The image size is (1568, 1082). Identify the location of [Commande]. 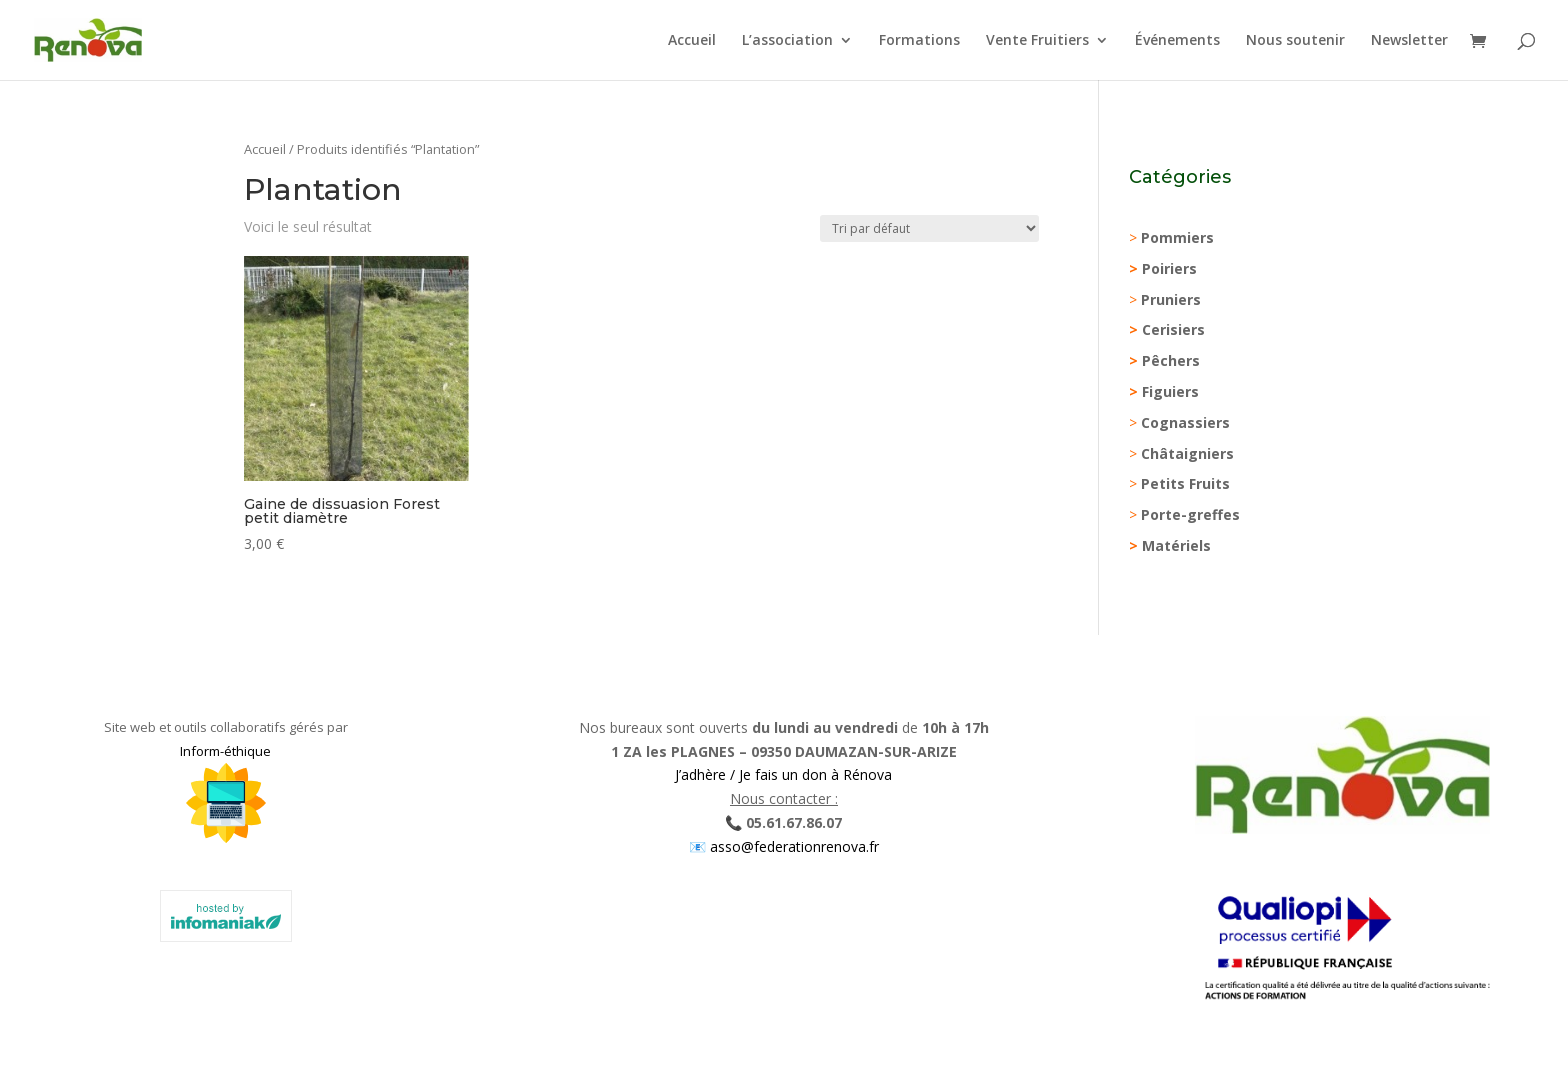
(929, 228).